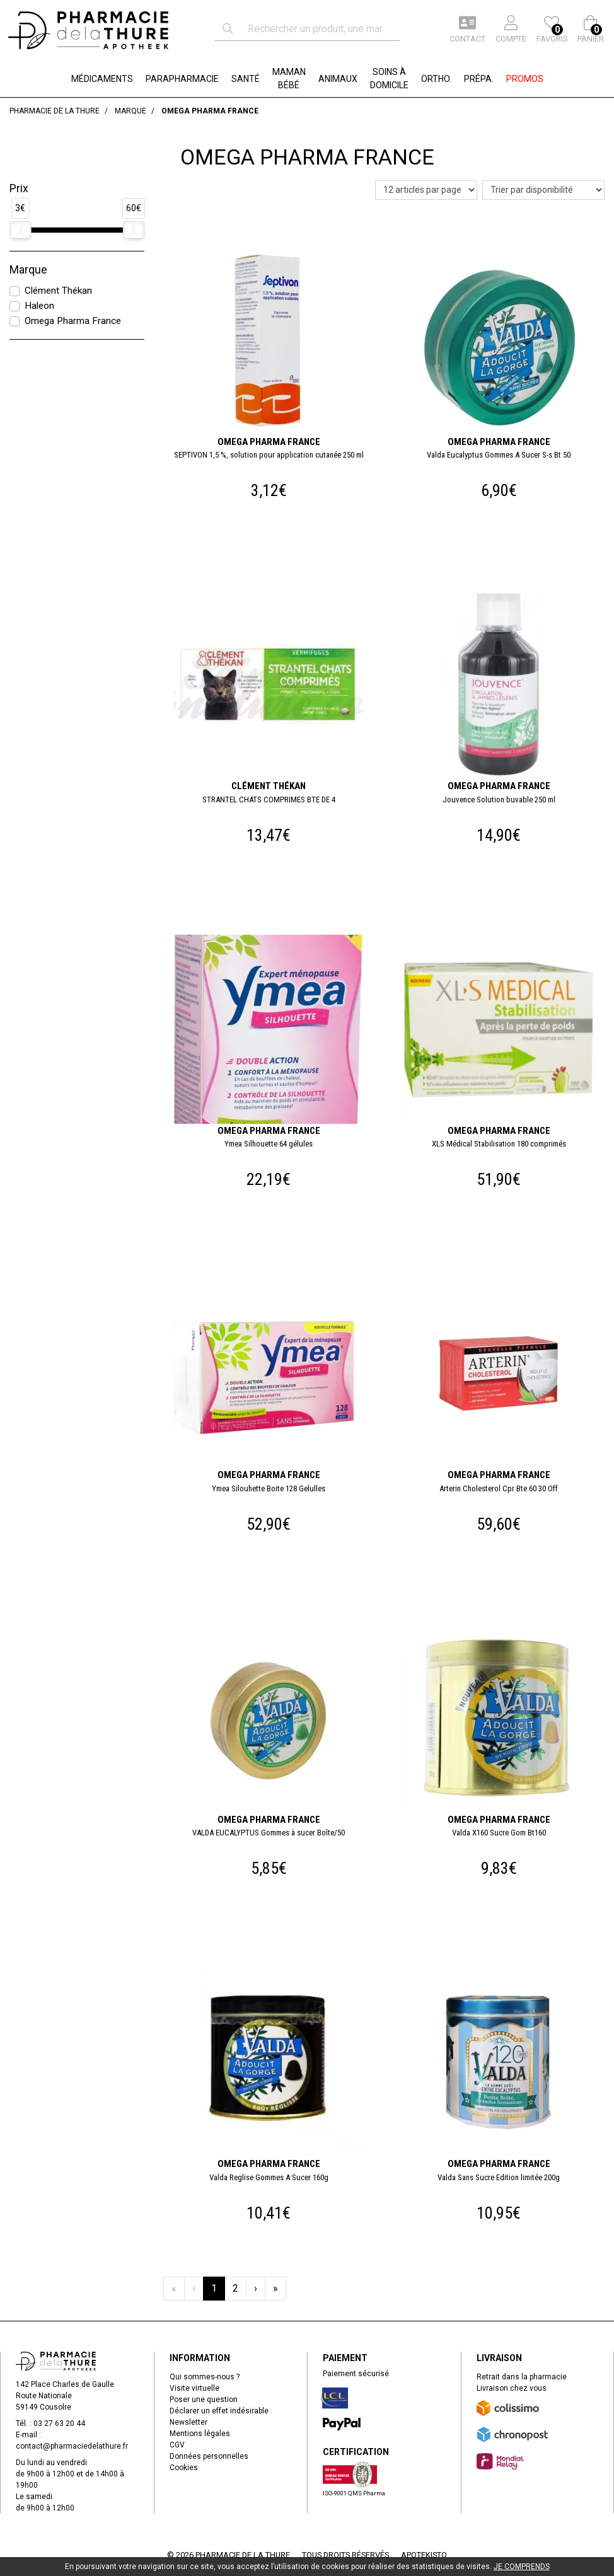  I want to click on CGV, so click(177, 2444).